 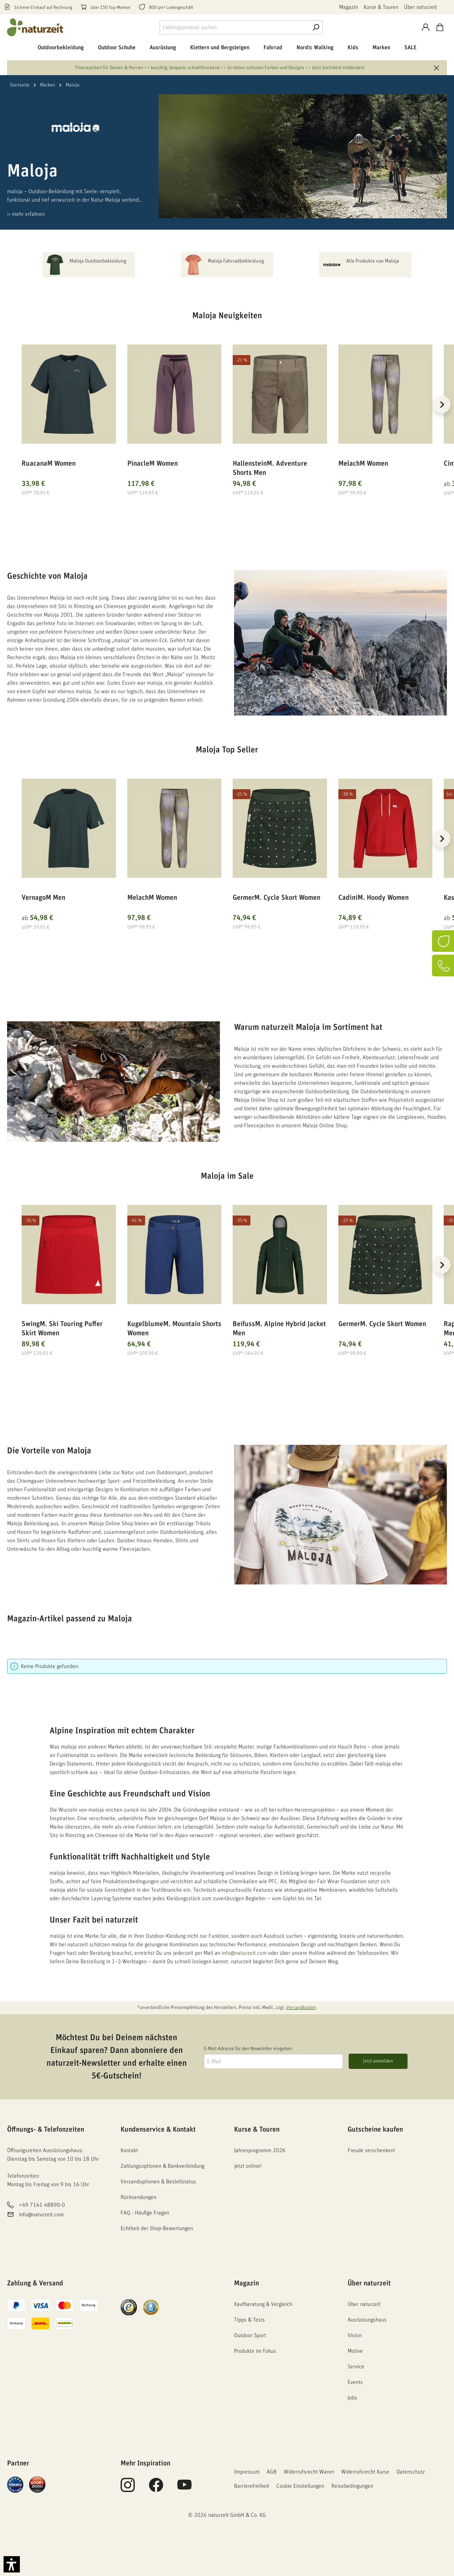 What do you see at coordinates (263, 2304) in the screenshot?
I see `Kaufberatung & Vergleich` at bounding box center [263, 2304].